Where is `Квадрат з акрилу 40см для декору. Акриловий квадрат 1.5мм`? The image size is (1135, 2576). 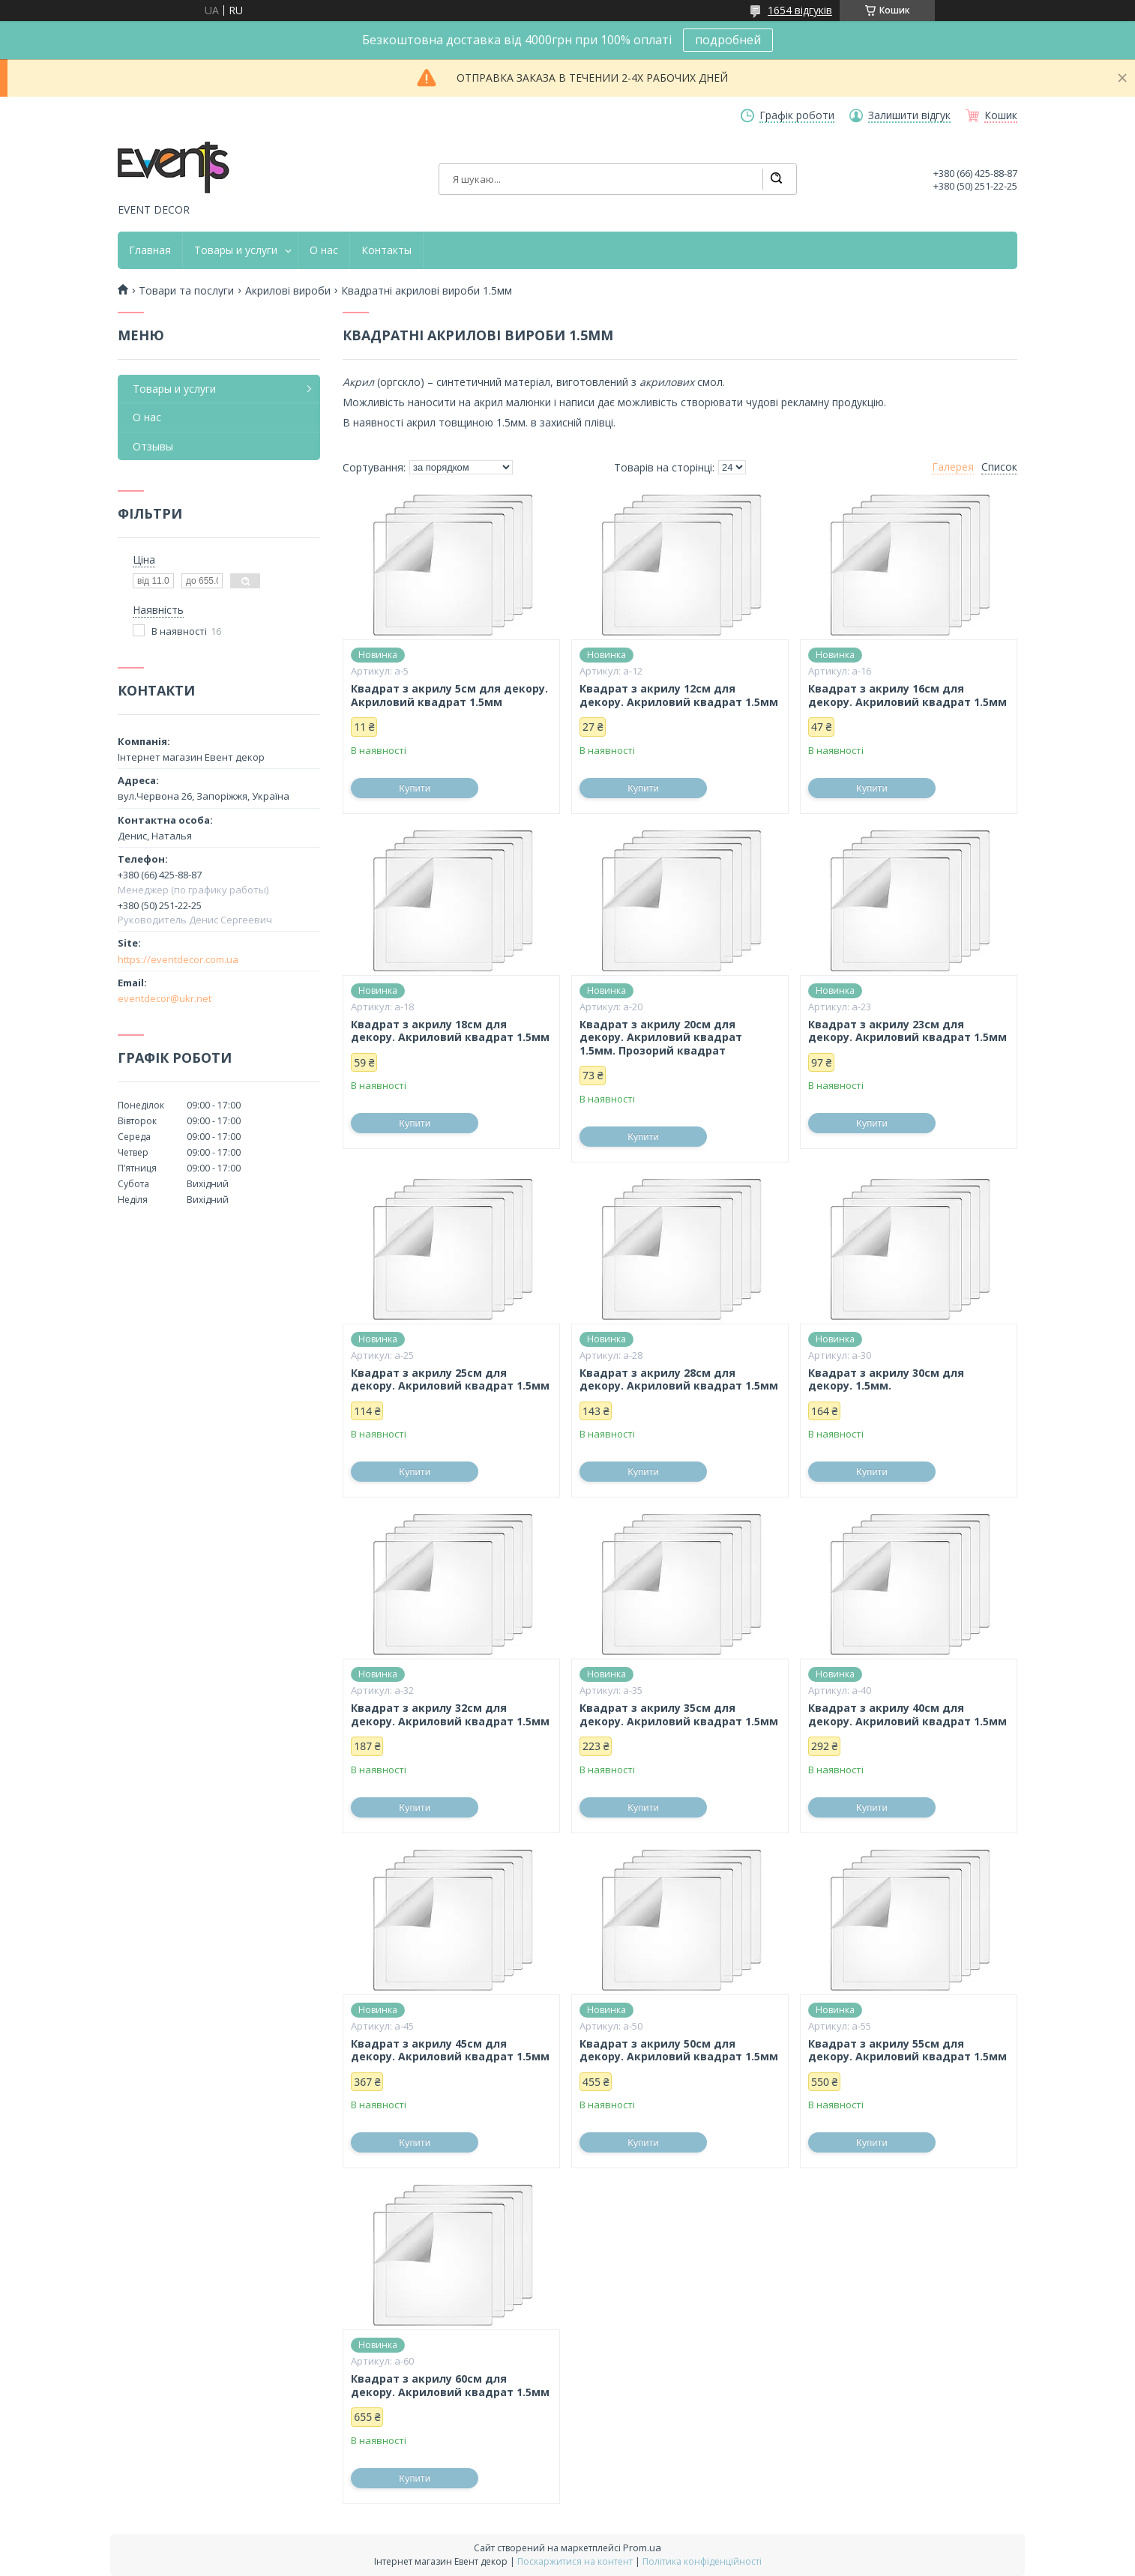 Квадрат з акрилу 40см для декору. Акриловий квадрат 1.5мм is located at coordinates (907, 1714).